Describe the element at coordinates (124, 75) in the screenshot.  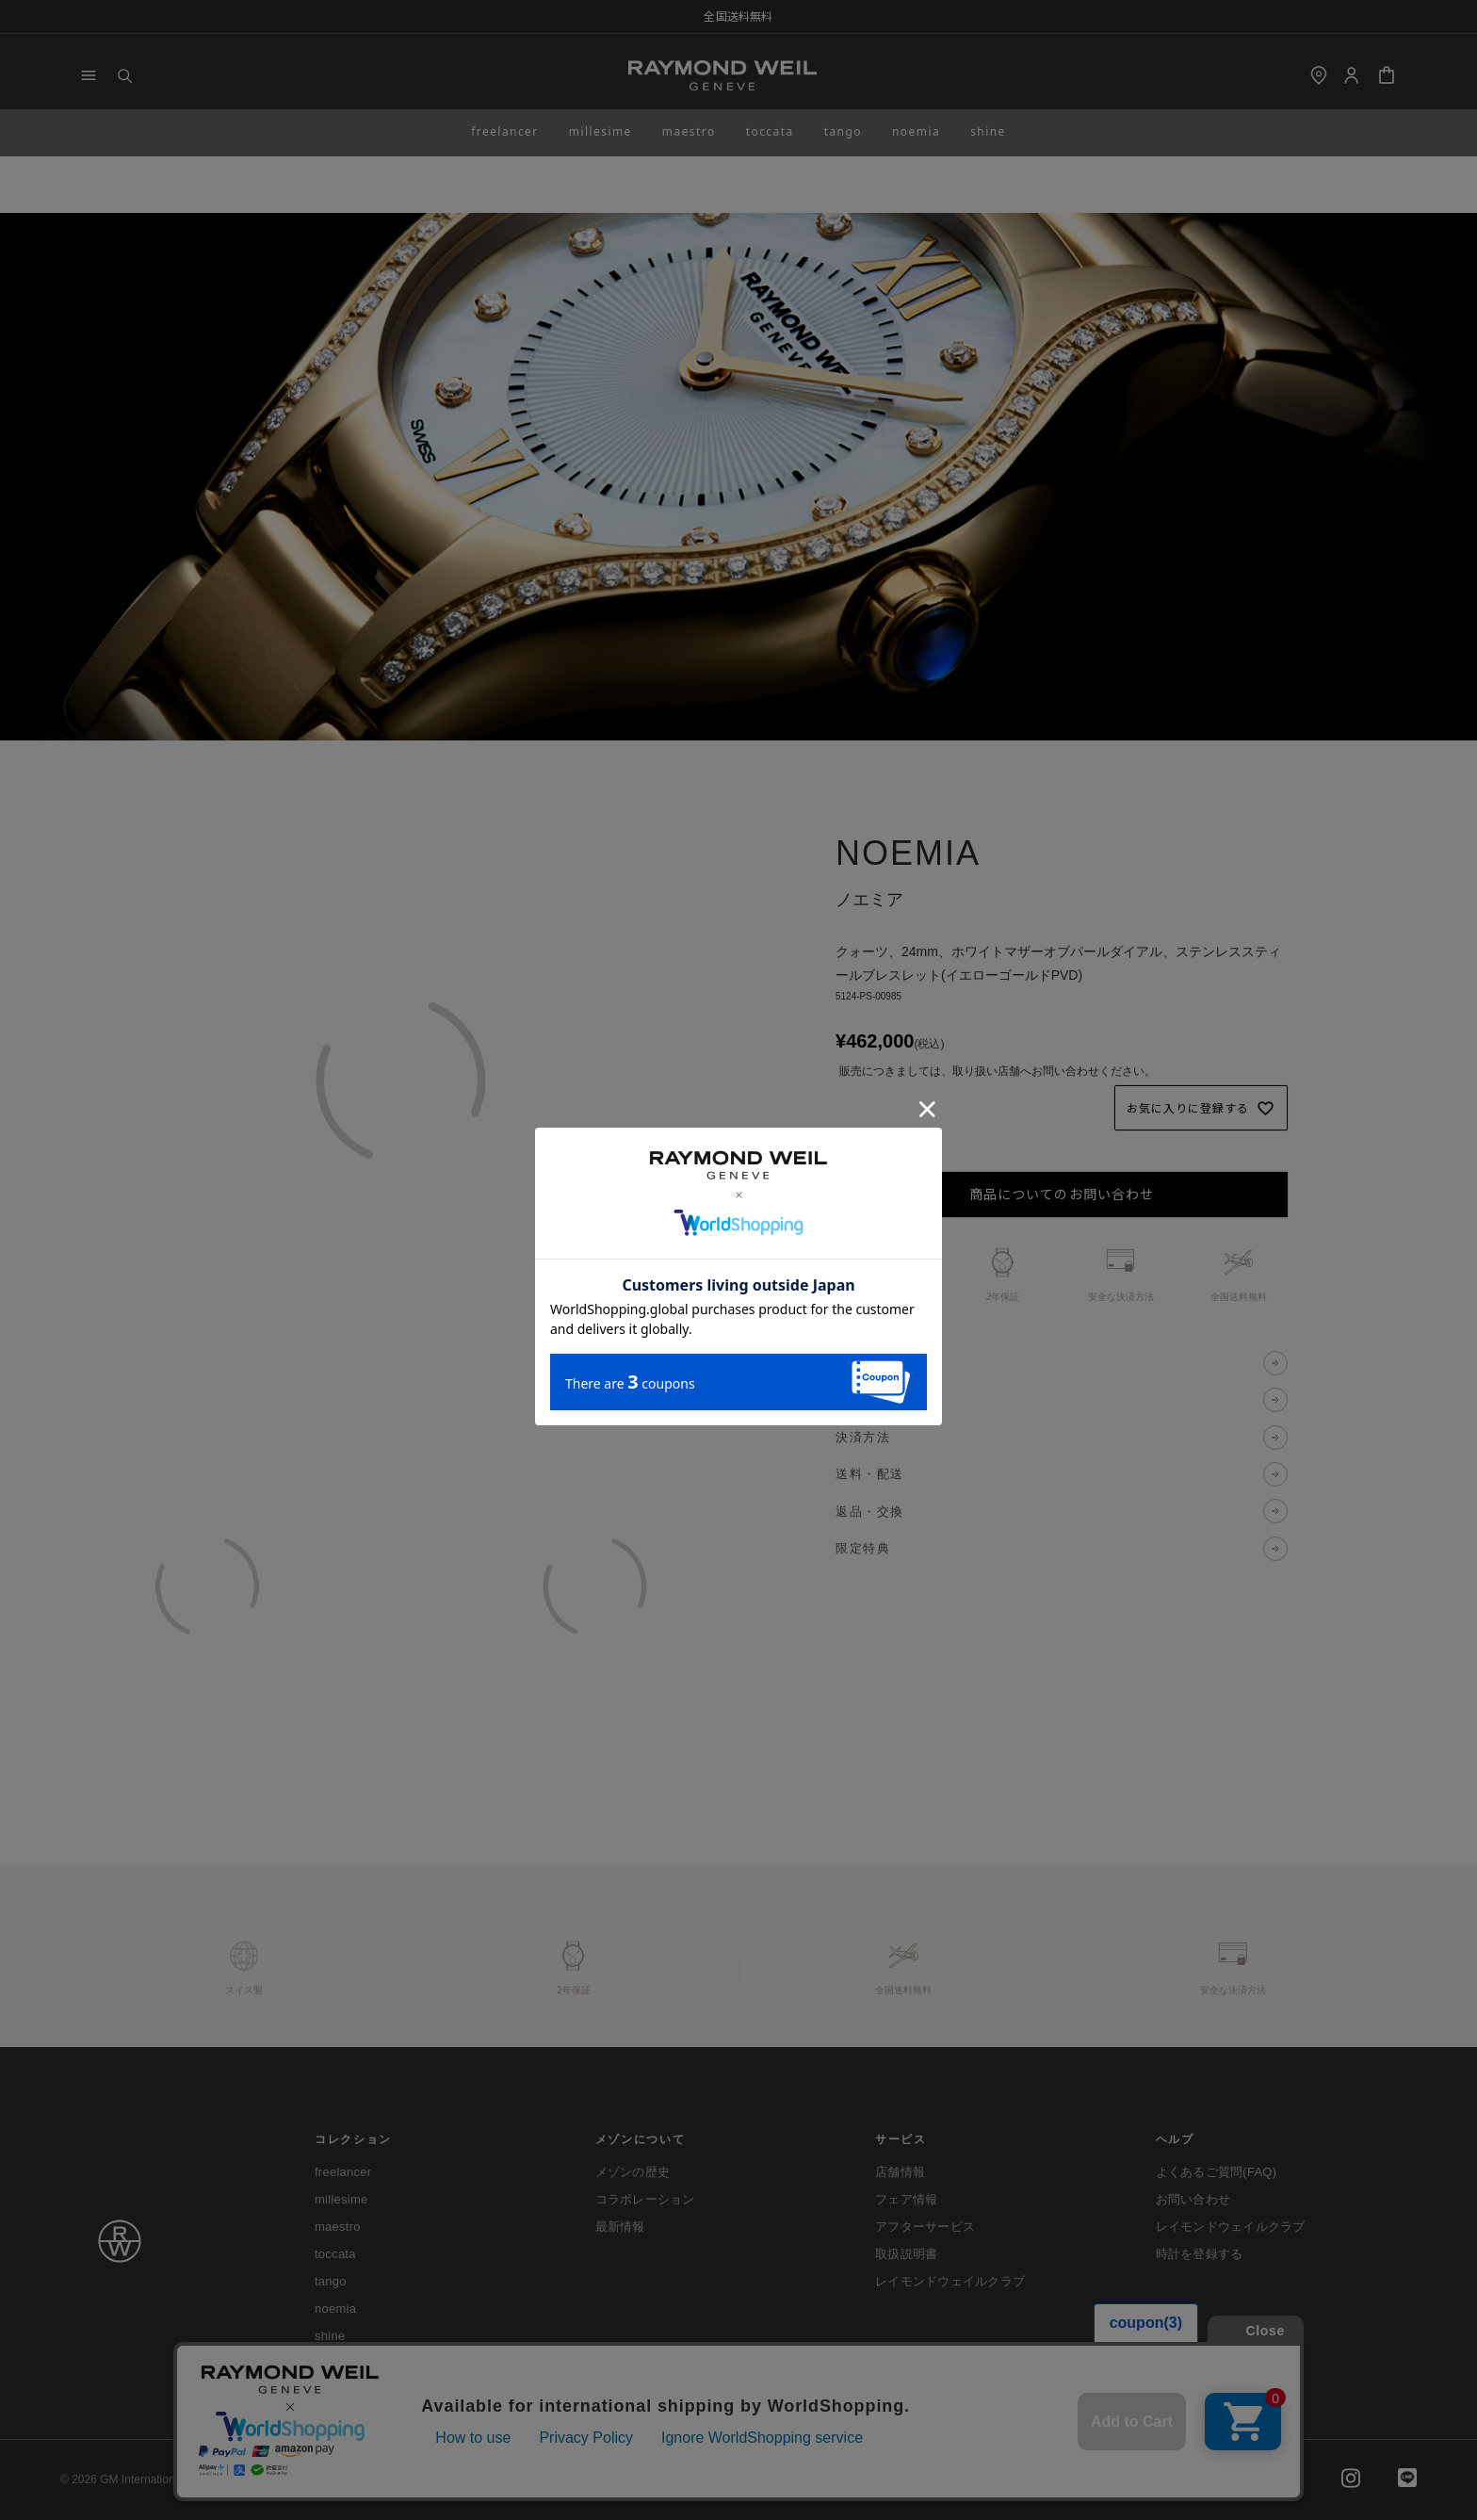
I see `[Search]` at that location.